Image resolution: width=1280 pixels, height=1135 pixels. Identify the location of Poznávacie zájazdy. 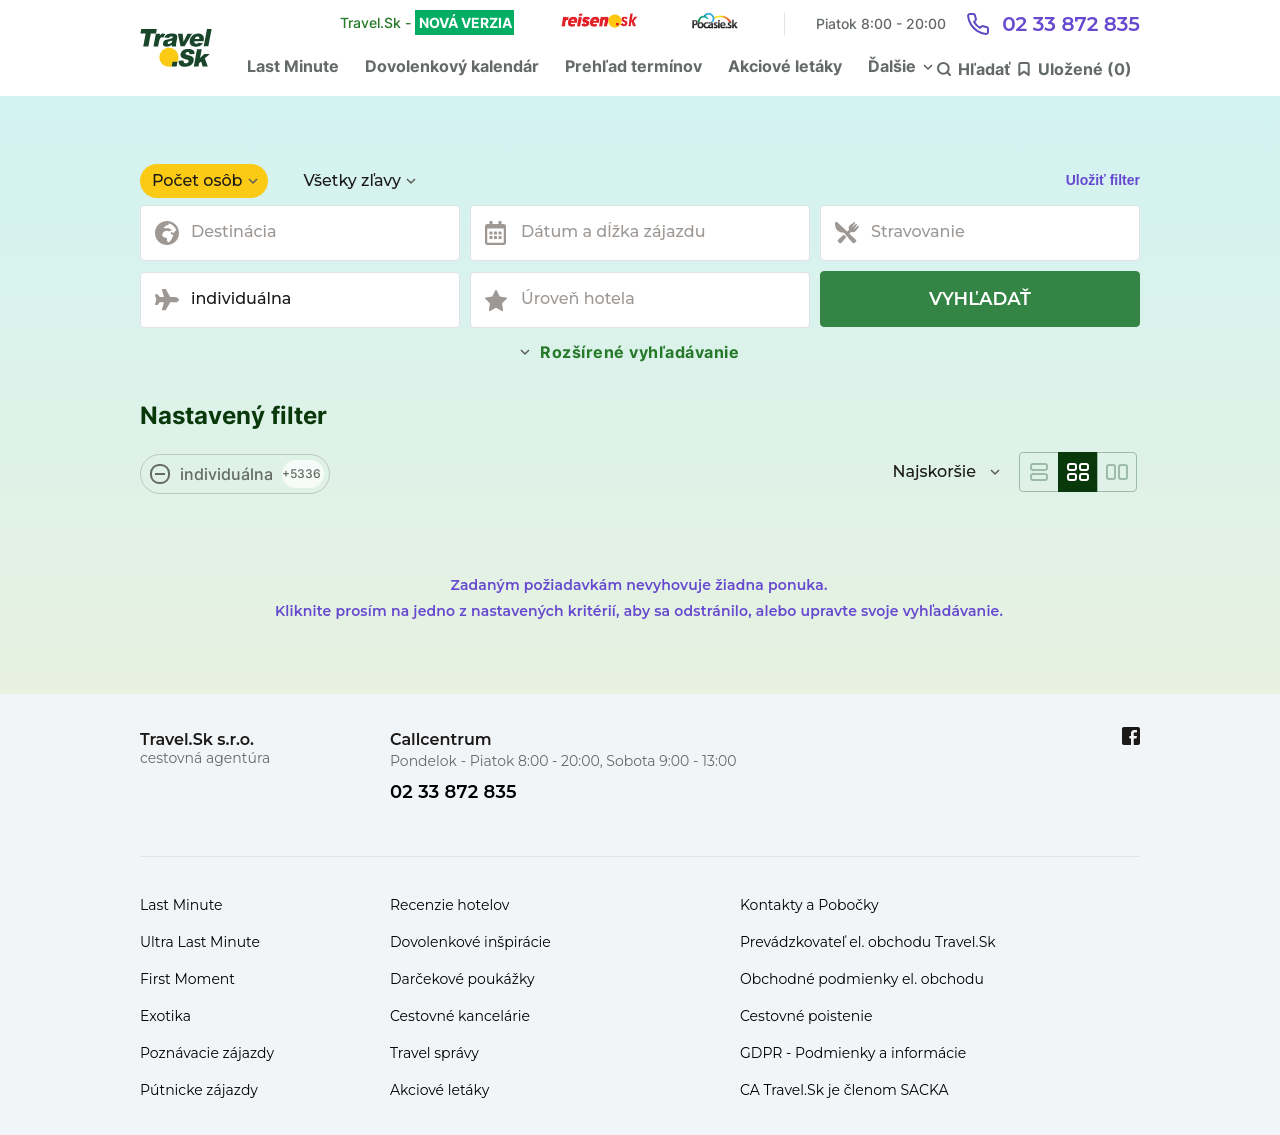
(207, 1053).